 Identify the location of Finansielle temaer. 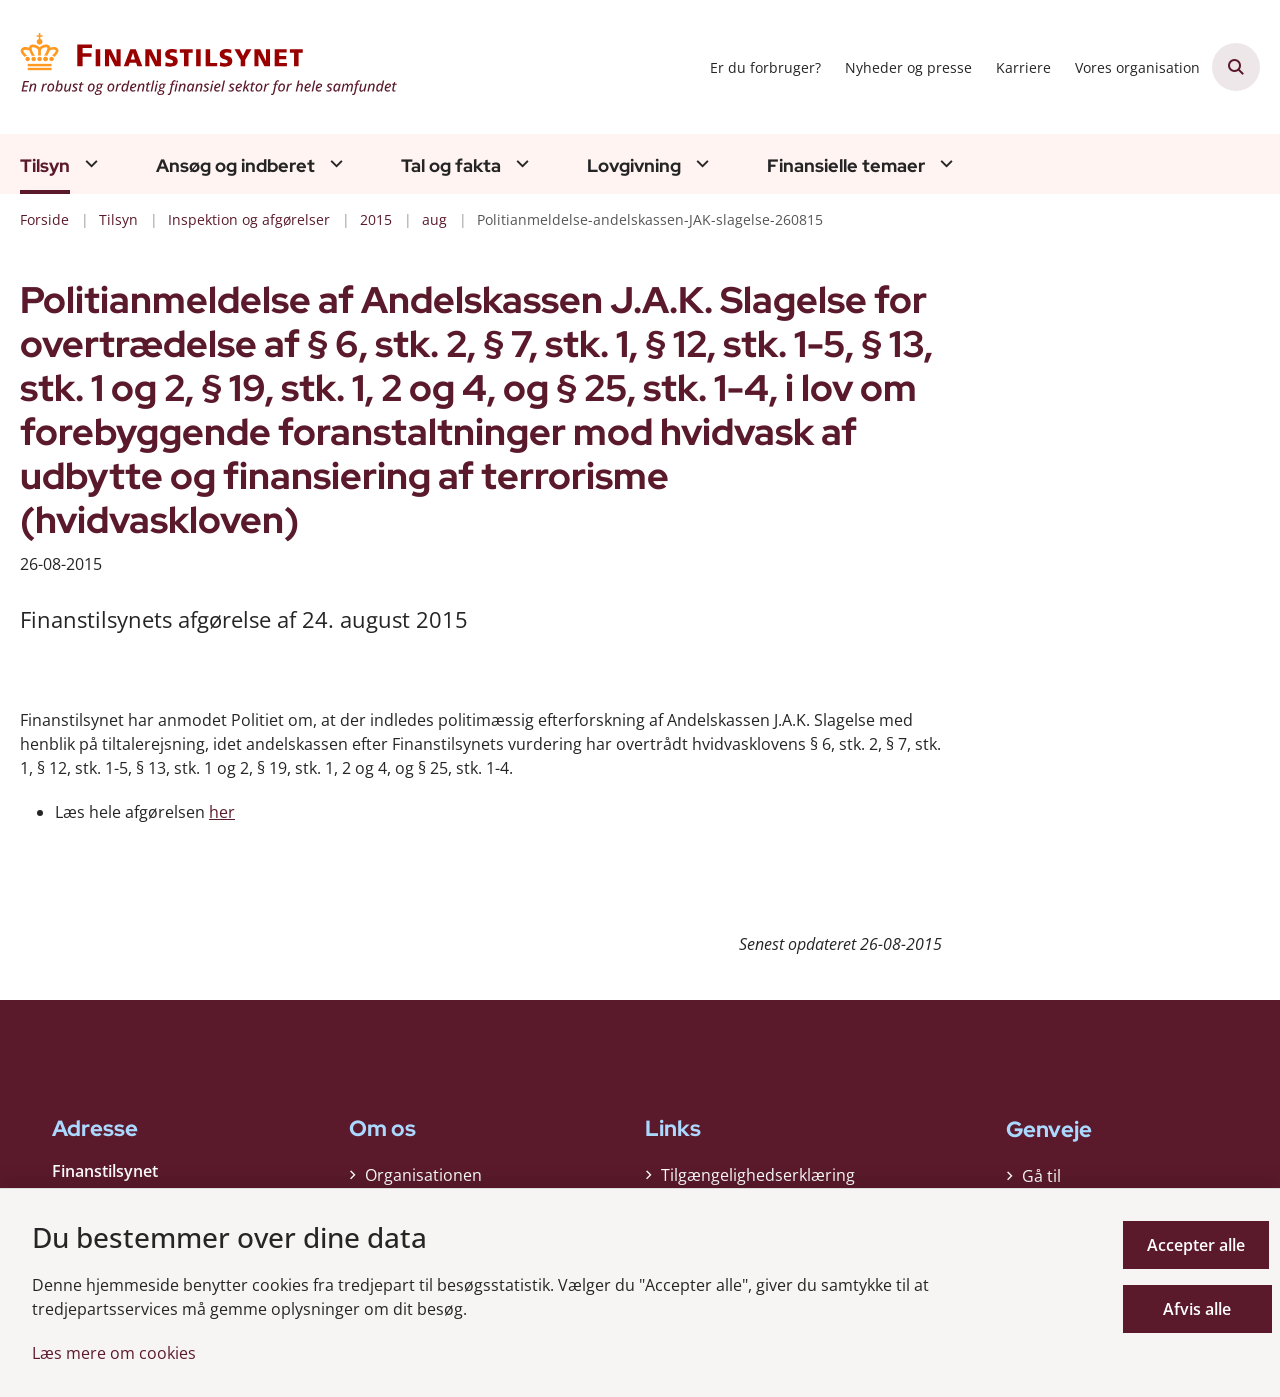
(846, 166).